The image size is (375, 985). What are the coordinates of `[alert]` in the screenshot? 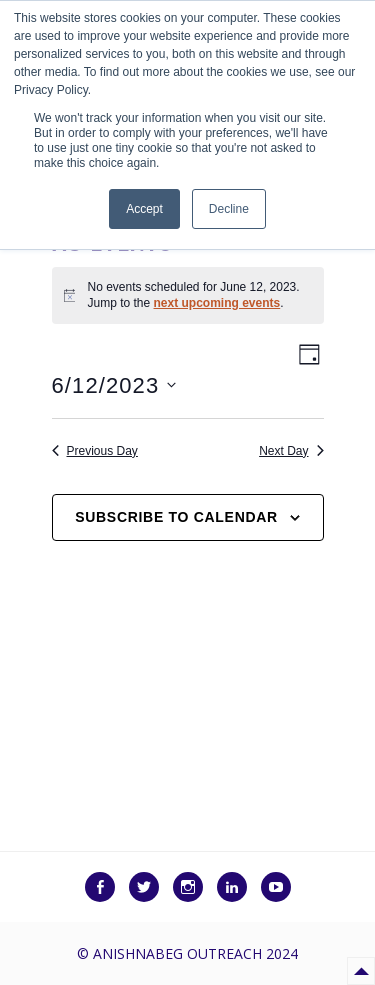 It's located at (188, 295).